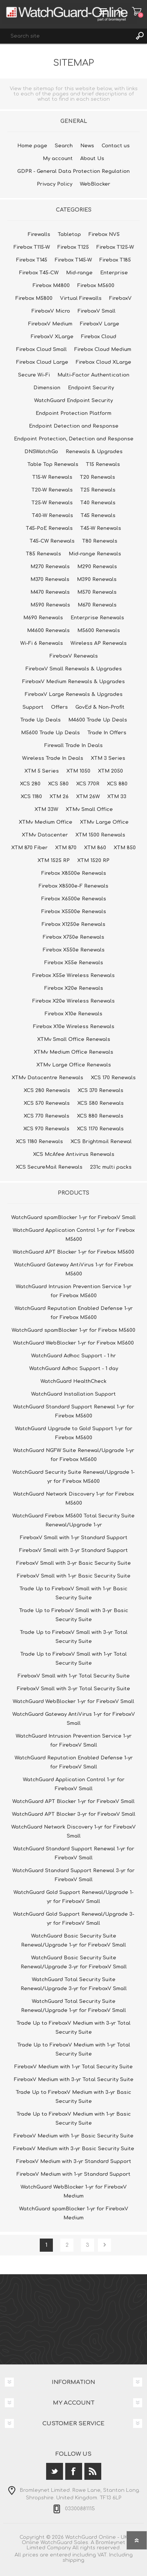 The image size is (147, 2576). Describe the element at coordinates (73, 1831) in the screenshot. I see `WatchGuard Network Discovery 1-yr for FireboxV Small` at that location.